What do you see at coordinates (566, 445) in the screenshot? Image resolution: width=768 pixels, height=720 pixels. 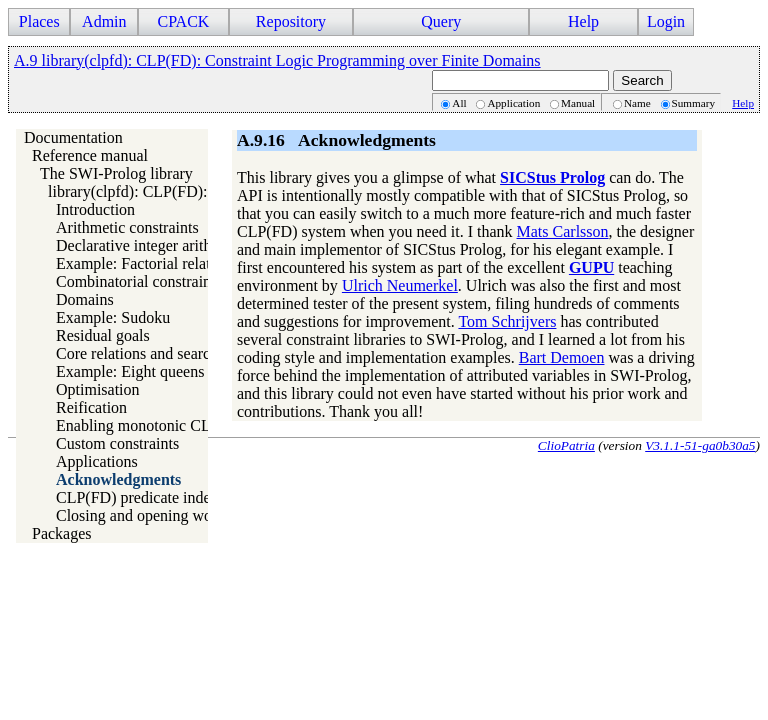 I see `ClioPatria` at bounding box center [566, 445].